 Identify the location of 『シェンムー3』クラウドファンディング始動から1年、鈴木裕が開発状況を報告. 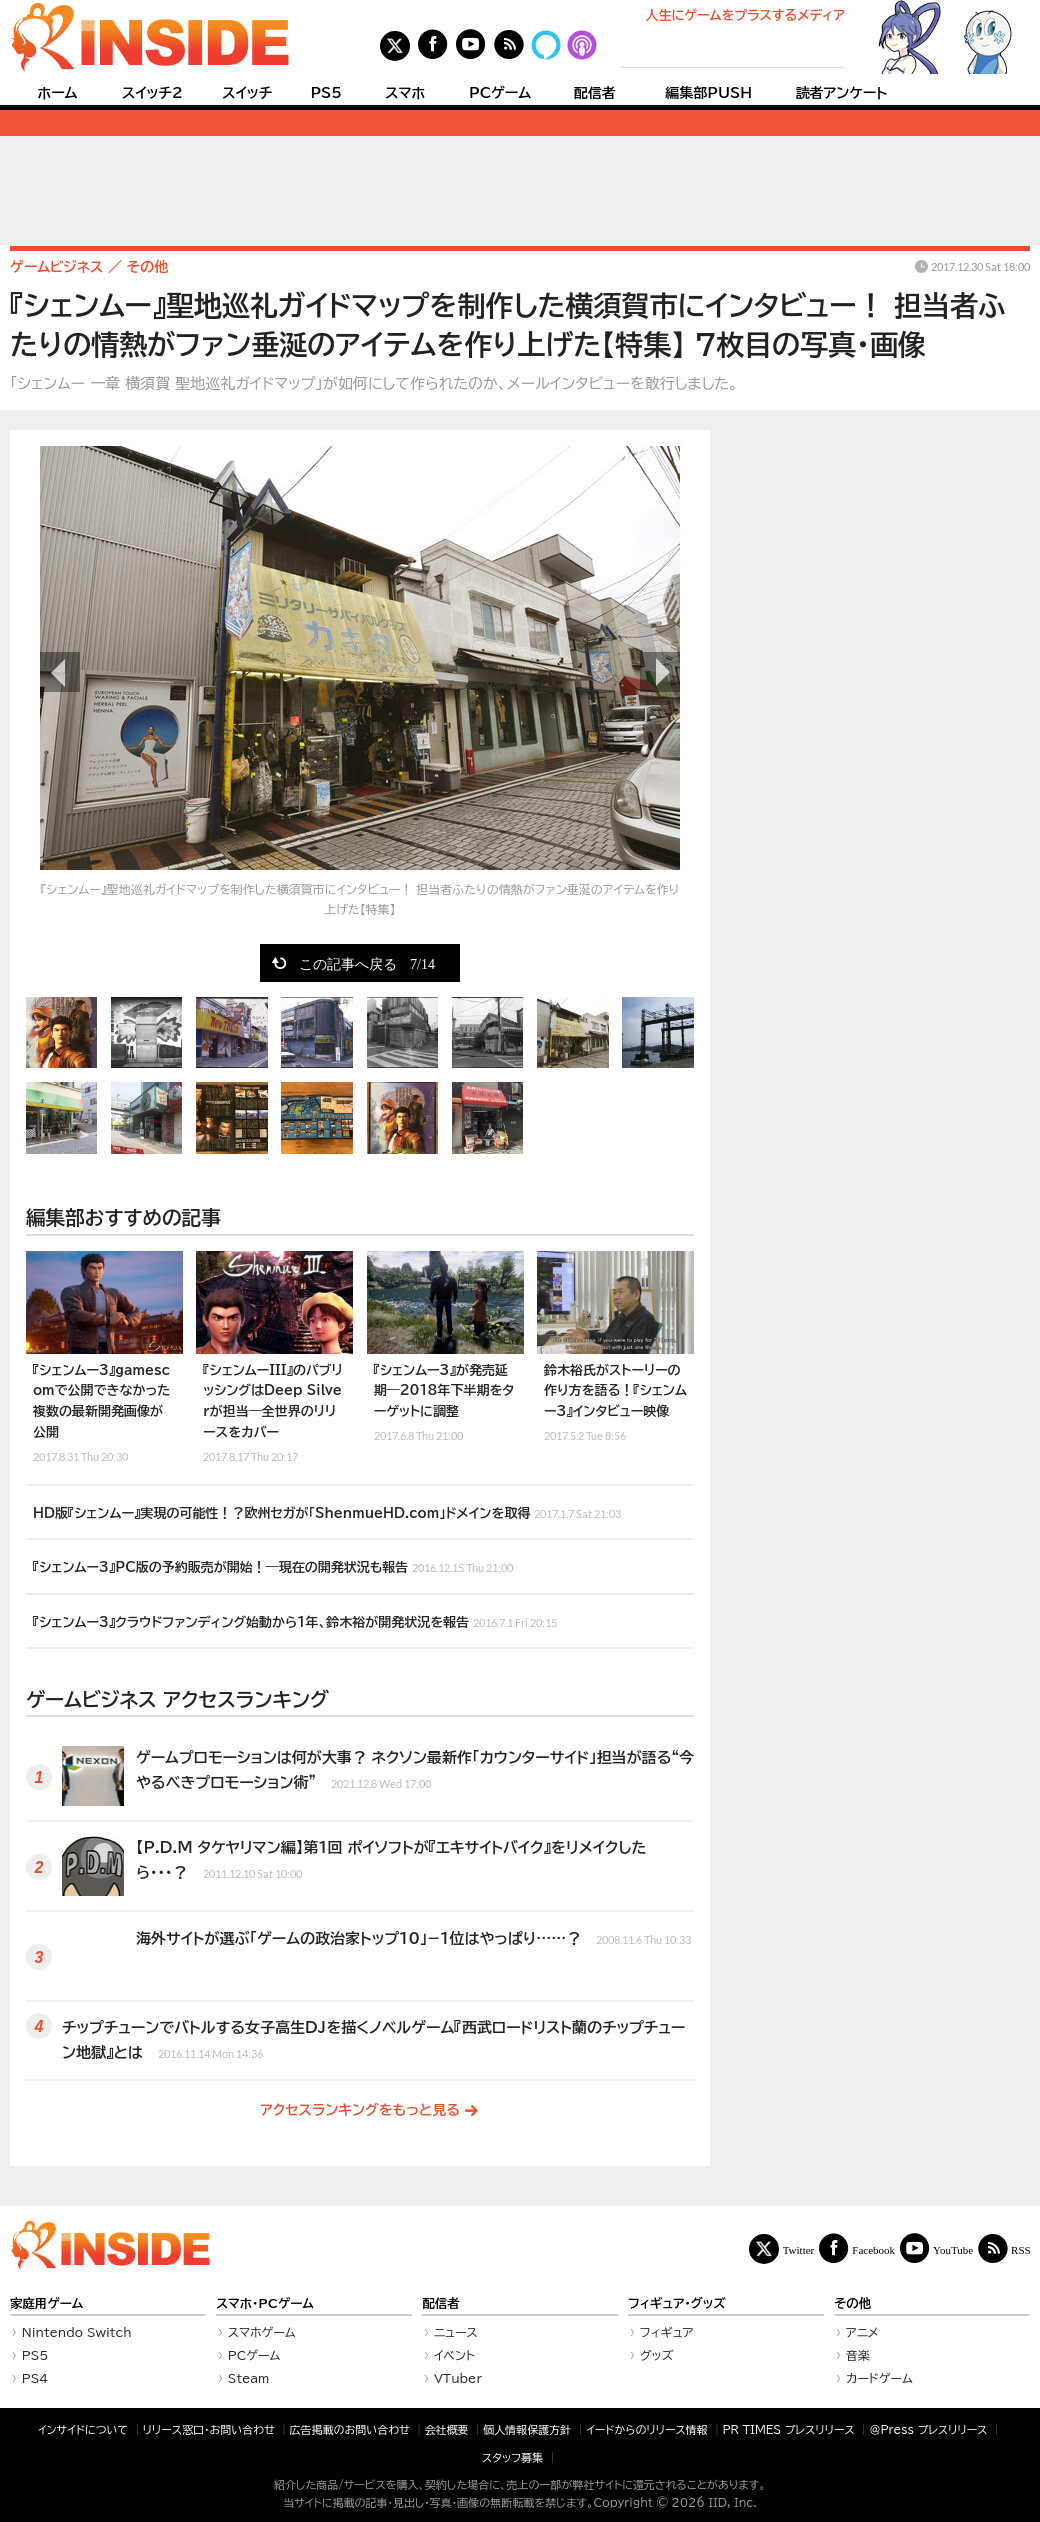
(295, 1620).